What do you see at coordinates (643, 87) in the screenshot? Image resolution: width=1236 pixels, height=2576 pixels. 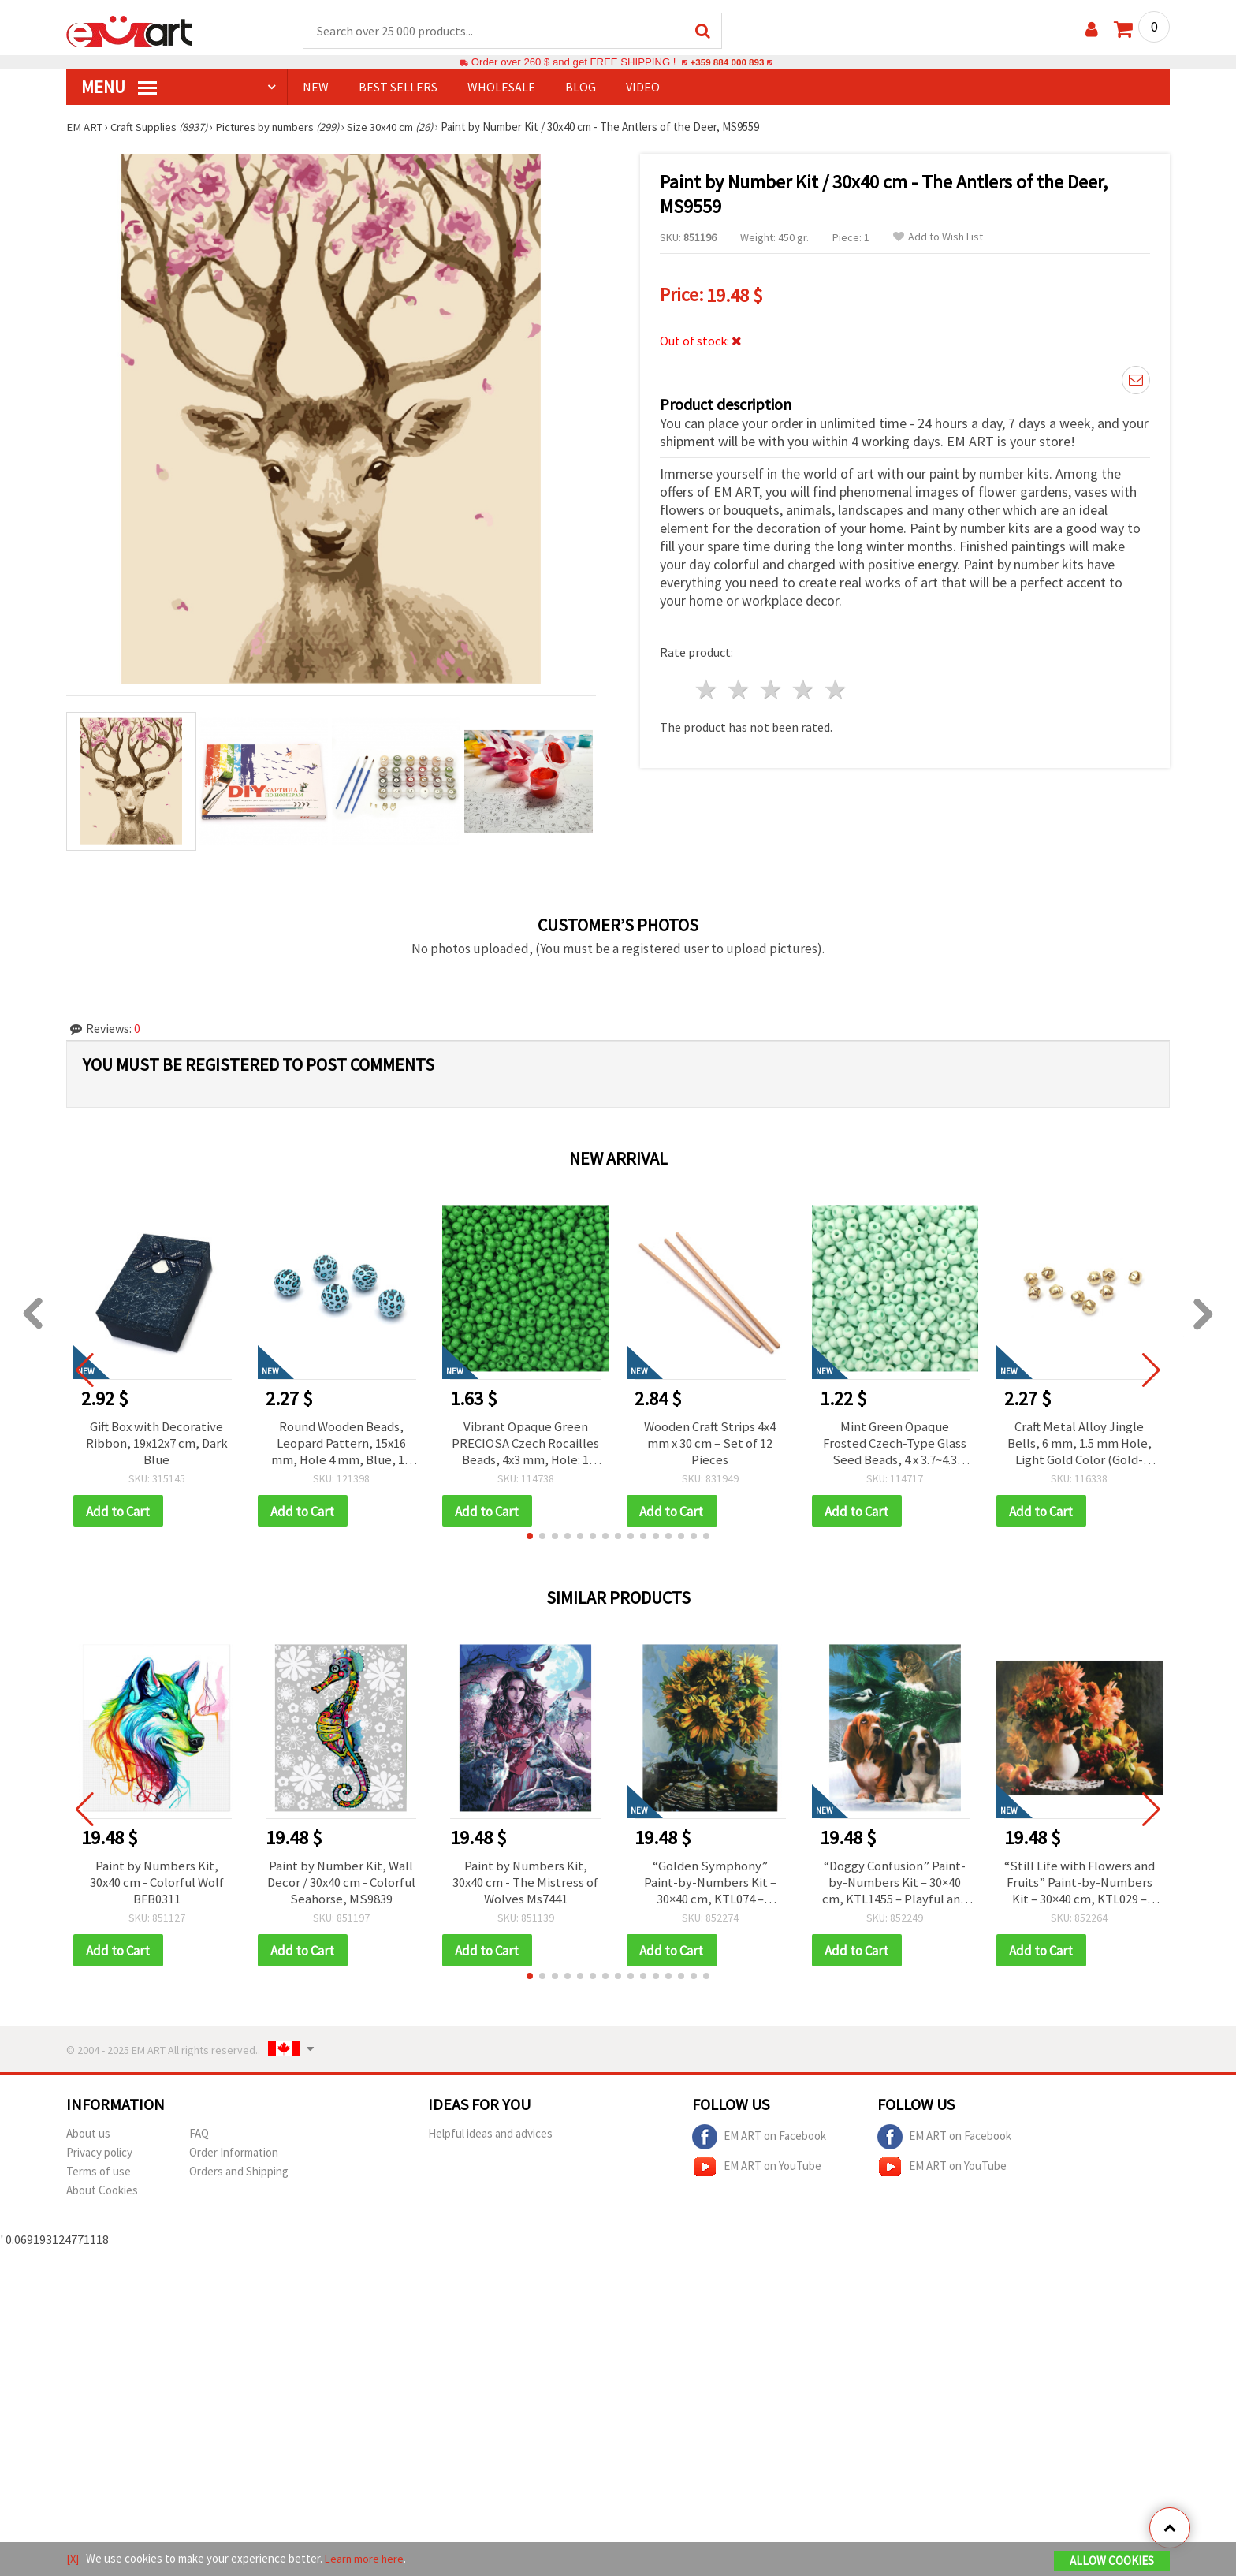 I see `Video` at bounding box center [643, 87].